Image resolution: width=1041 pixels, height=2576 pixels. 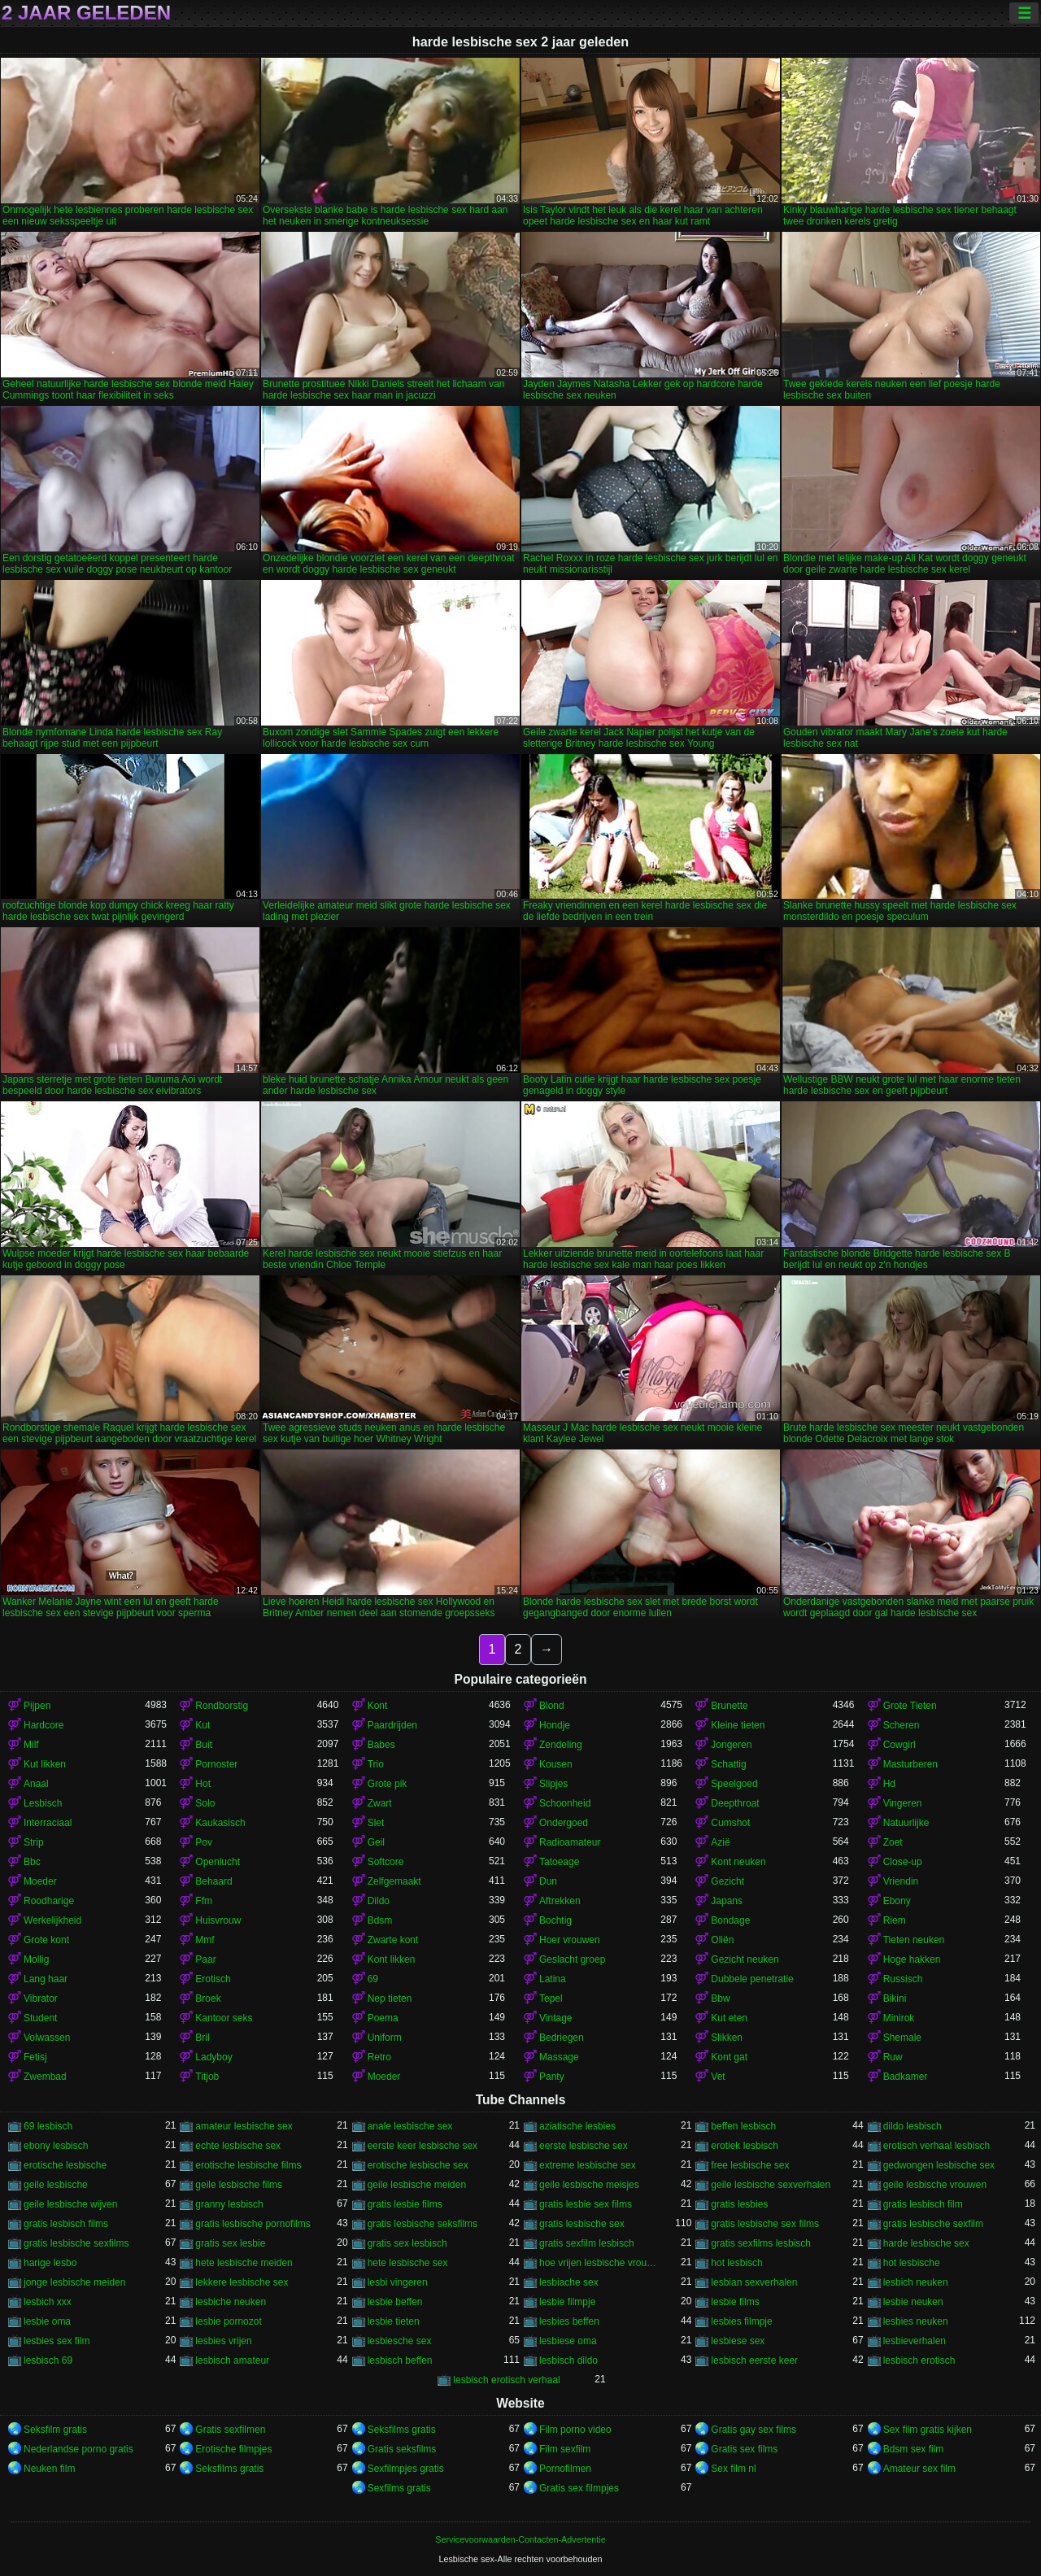 I want to click on lesbisch erotisch verhaal, so click(x=506, y=2380).